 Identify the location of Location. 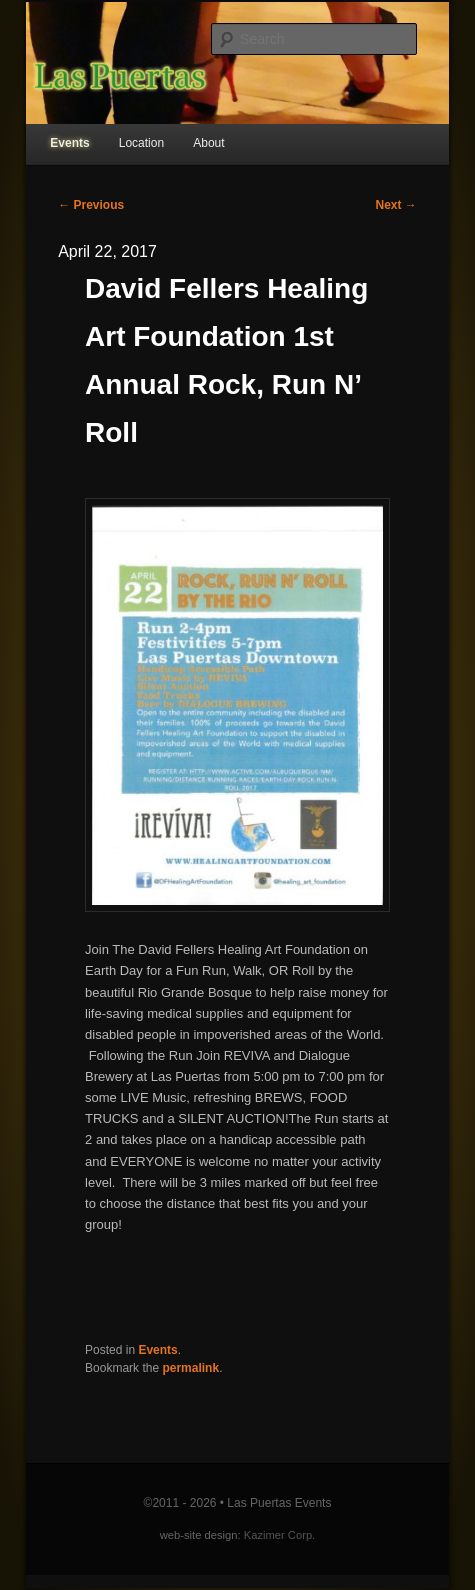
(141, 143).